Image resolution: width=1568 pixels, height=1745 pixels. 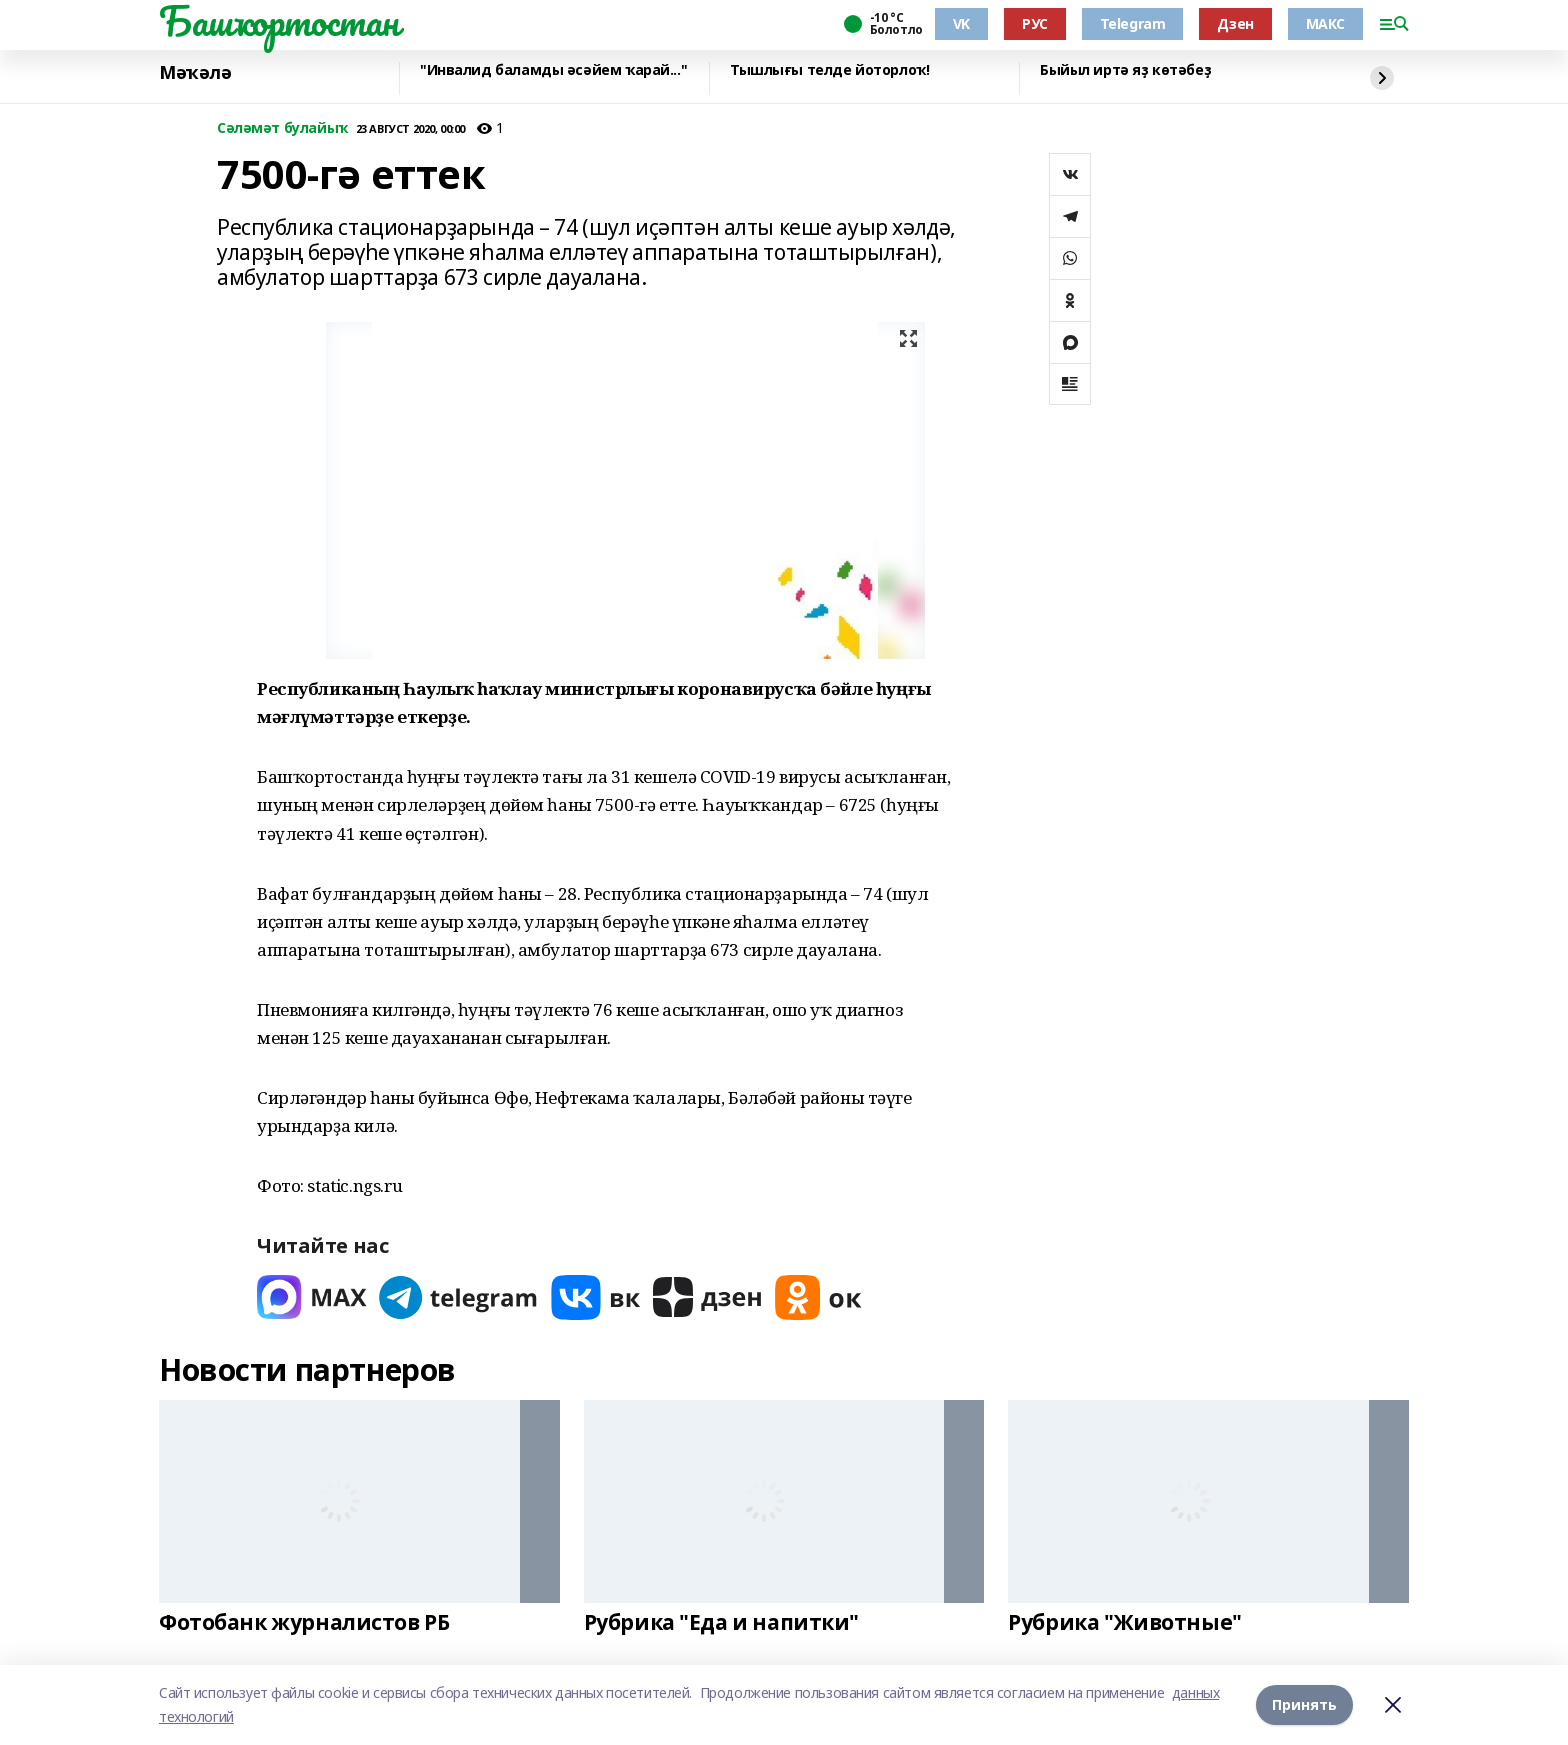 I want to click on Быйыл иртә яҙ көтәбеҙ, so click(x=1125, y=70).